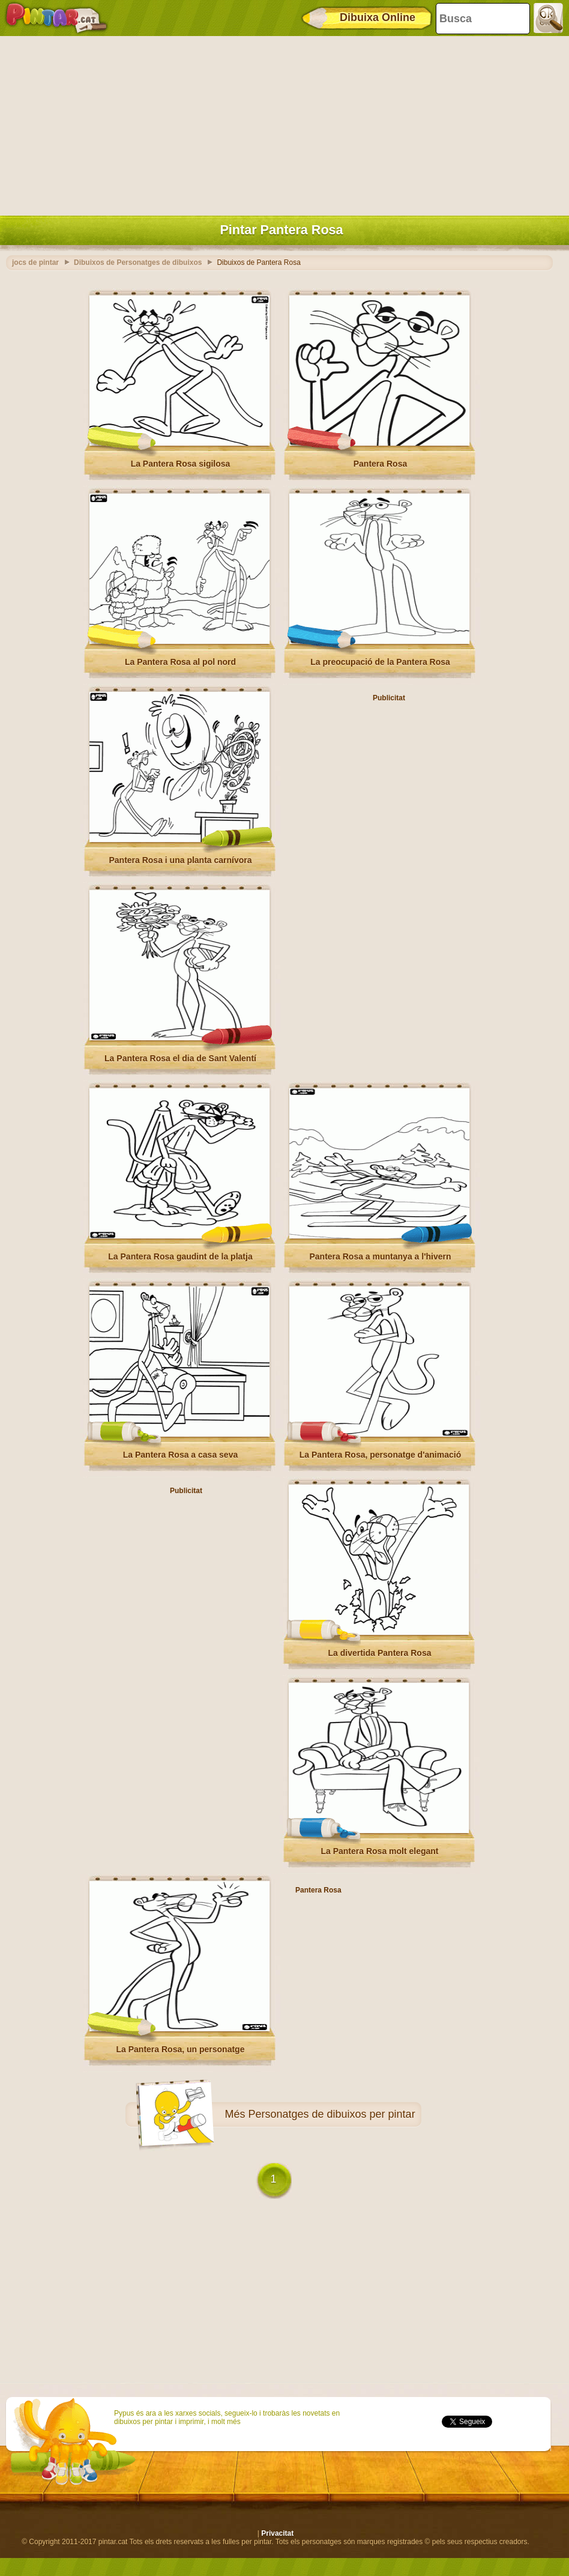 The width and height of the screenshot is (569, 2576). What do you see at coordinates (379, 1851) in the screenshot?
I see `La Pantera Rosa molt elegant` at bounding box center [379, 1851].